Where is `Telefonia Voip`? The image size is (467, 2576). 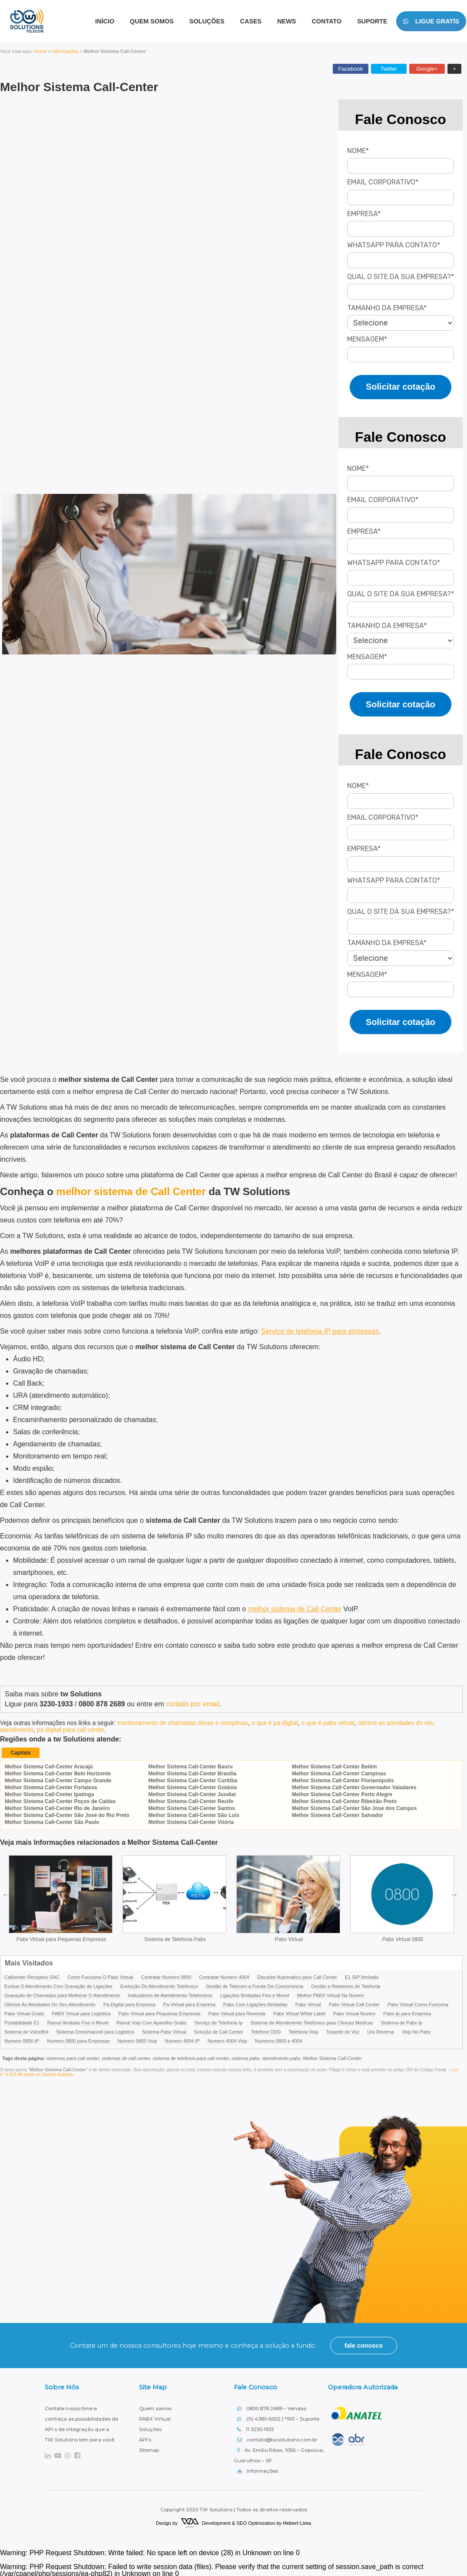 Telefonia Voip is located at coordinates (303, 2030).